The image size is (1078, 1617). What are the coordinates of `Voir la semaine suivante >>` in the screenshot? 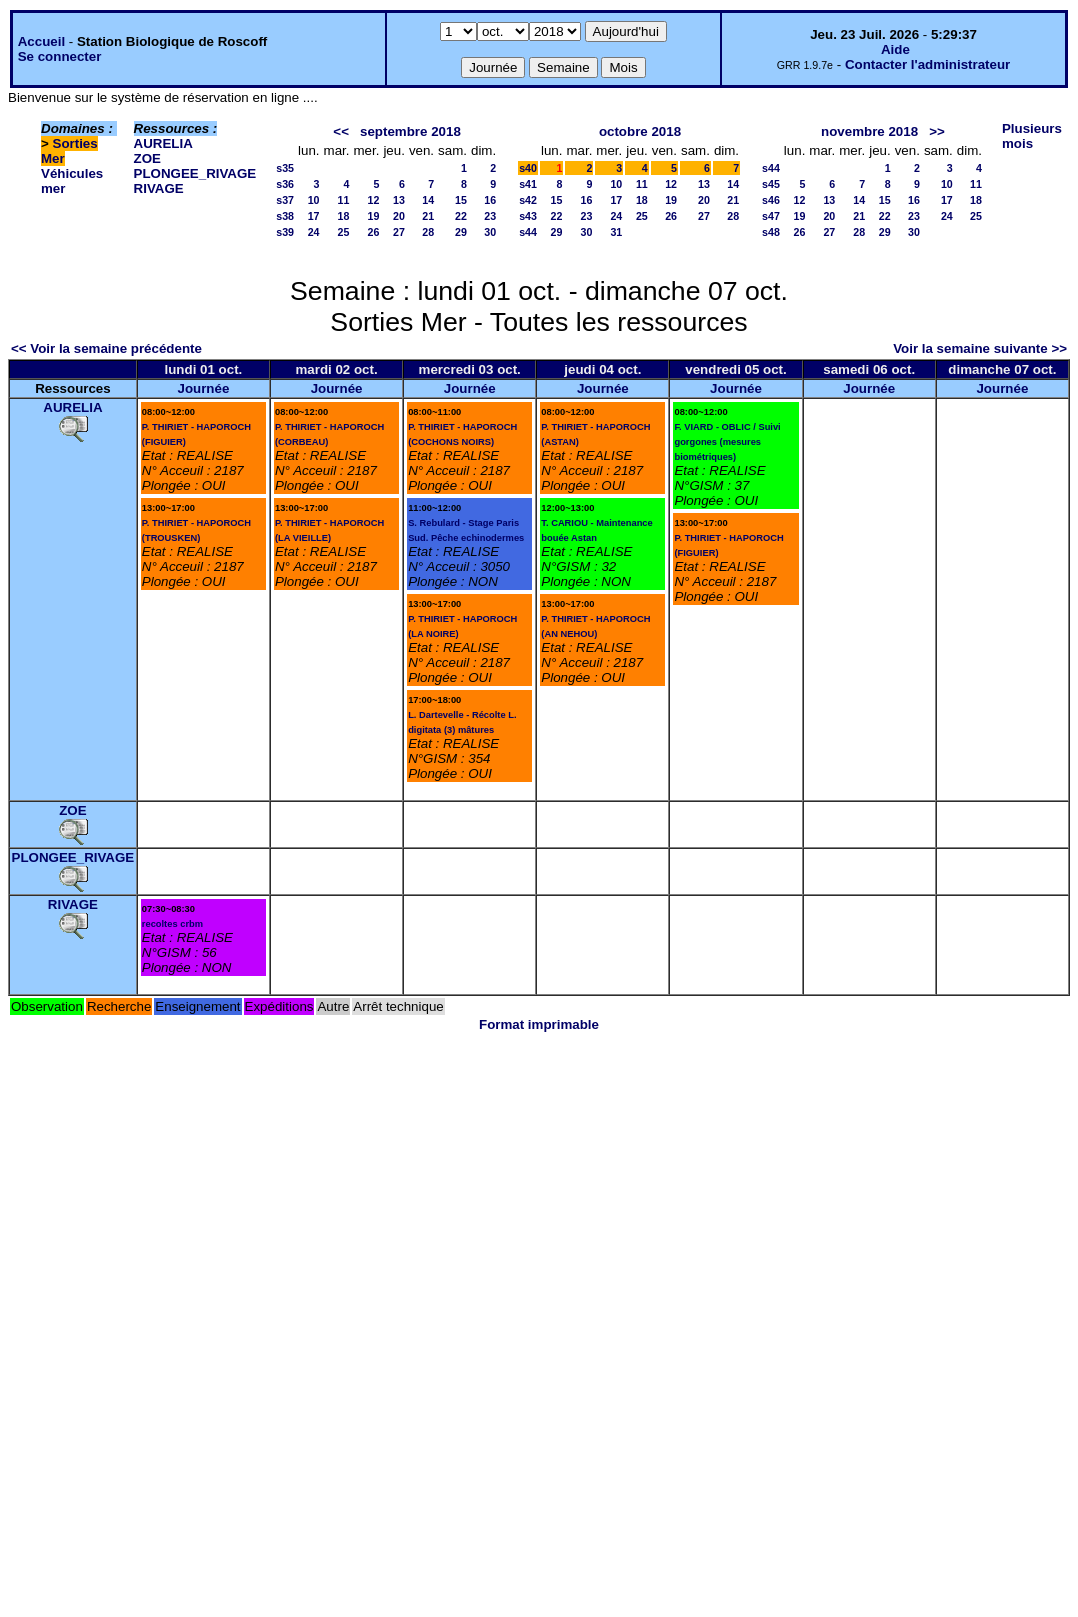 It's located at (980, 348).